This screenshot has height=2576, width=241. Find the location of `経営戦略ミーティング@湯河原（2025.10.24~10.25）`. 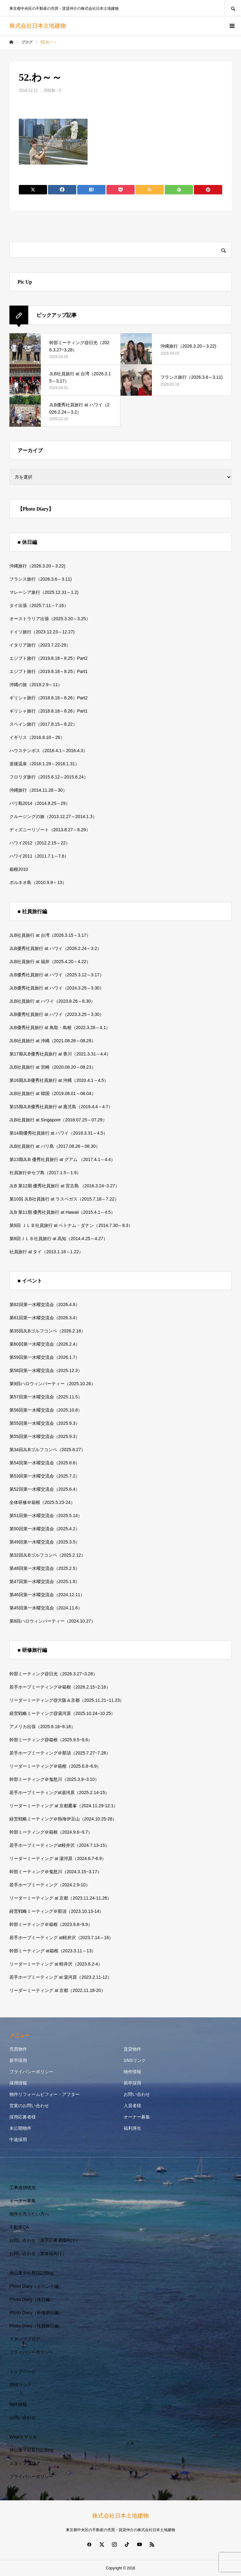

経営戦略ミーティング@湯河原（2025.10.24~10.25） is located at coordinates (62, 1713).